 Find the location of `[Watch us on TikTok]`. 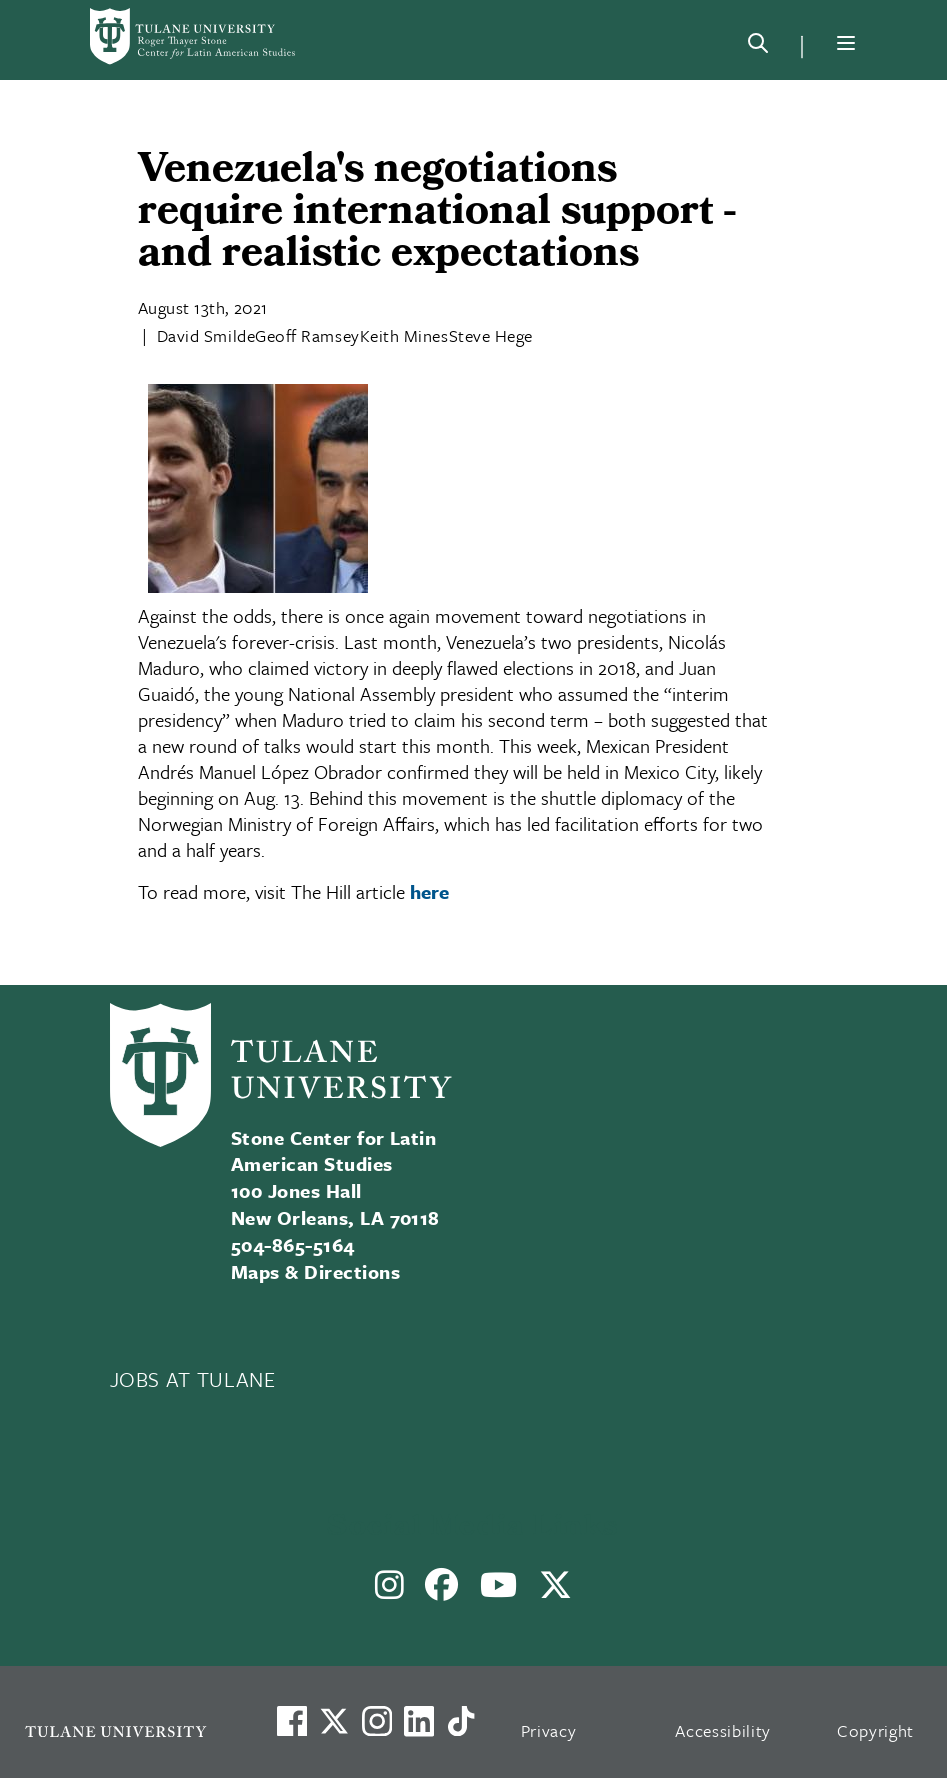

[Watch us on TikTok] is located at coordinates (461, 1721).